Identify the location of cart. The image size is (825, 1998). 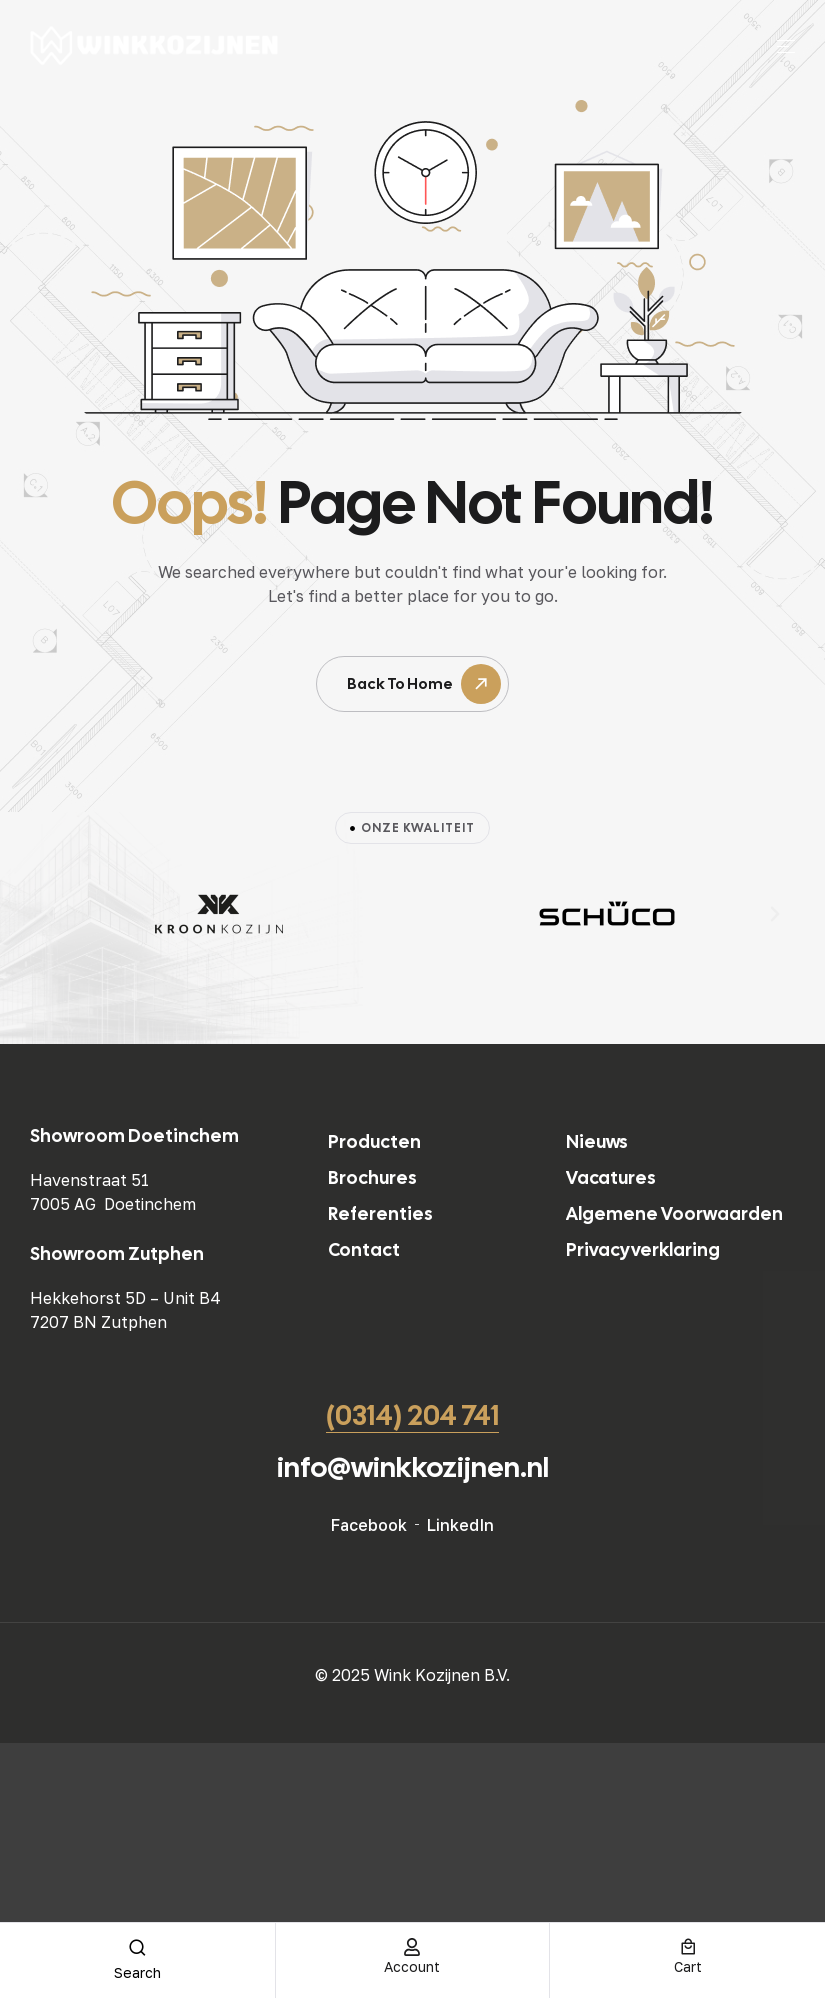
(688, 1966).